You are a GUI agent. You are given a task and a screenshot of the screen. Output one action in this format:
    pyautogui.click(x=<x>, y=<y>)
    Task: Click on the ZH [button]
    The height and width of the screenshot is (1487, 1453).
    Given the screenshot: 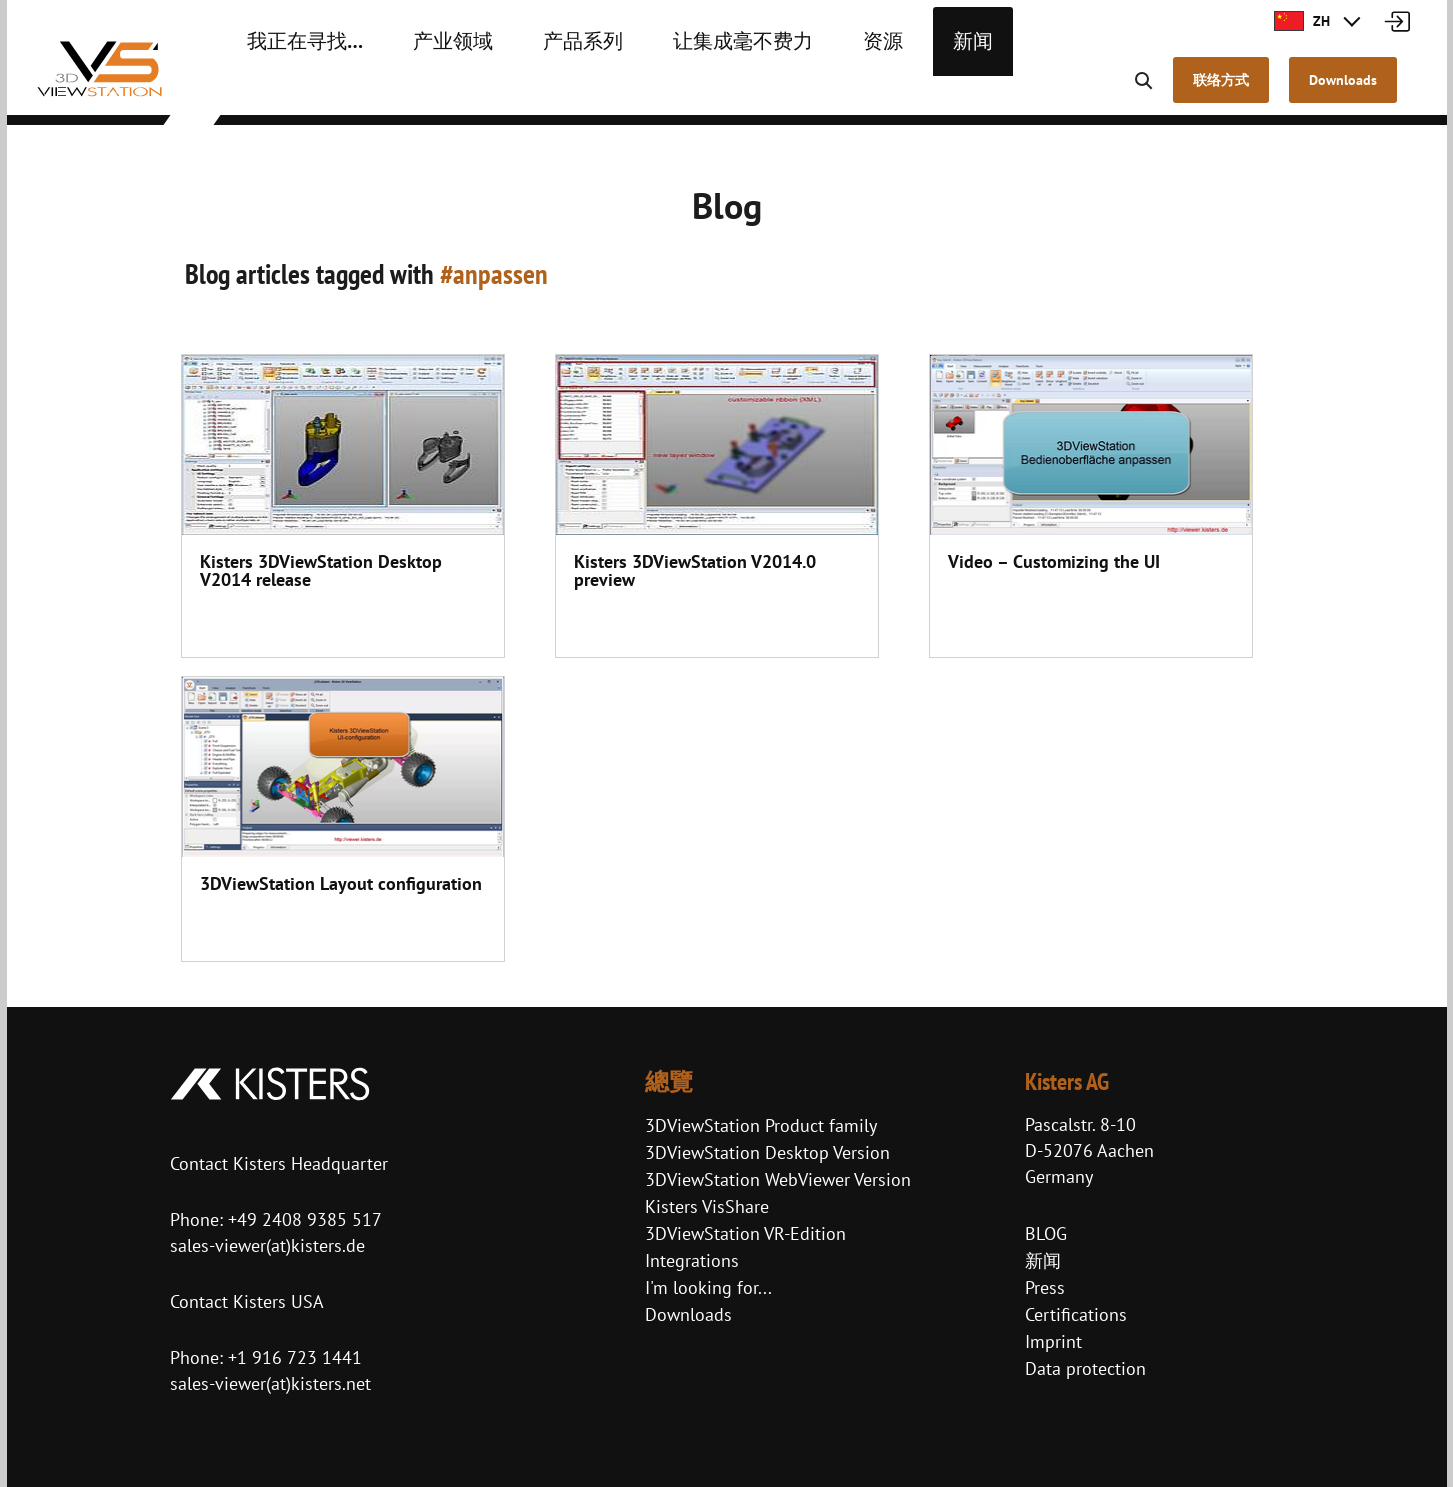 What is the action you would take?
    pyautogui.click(x=1302, y=21)
    